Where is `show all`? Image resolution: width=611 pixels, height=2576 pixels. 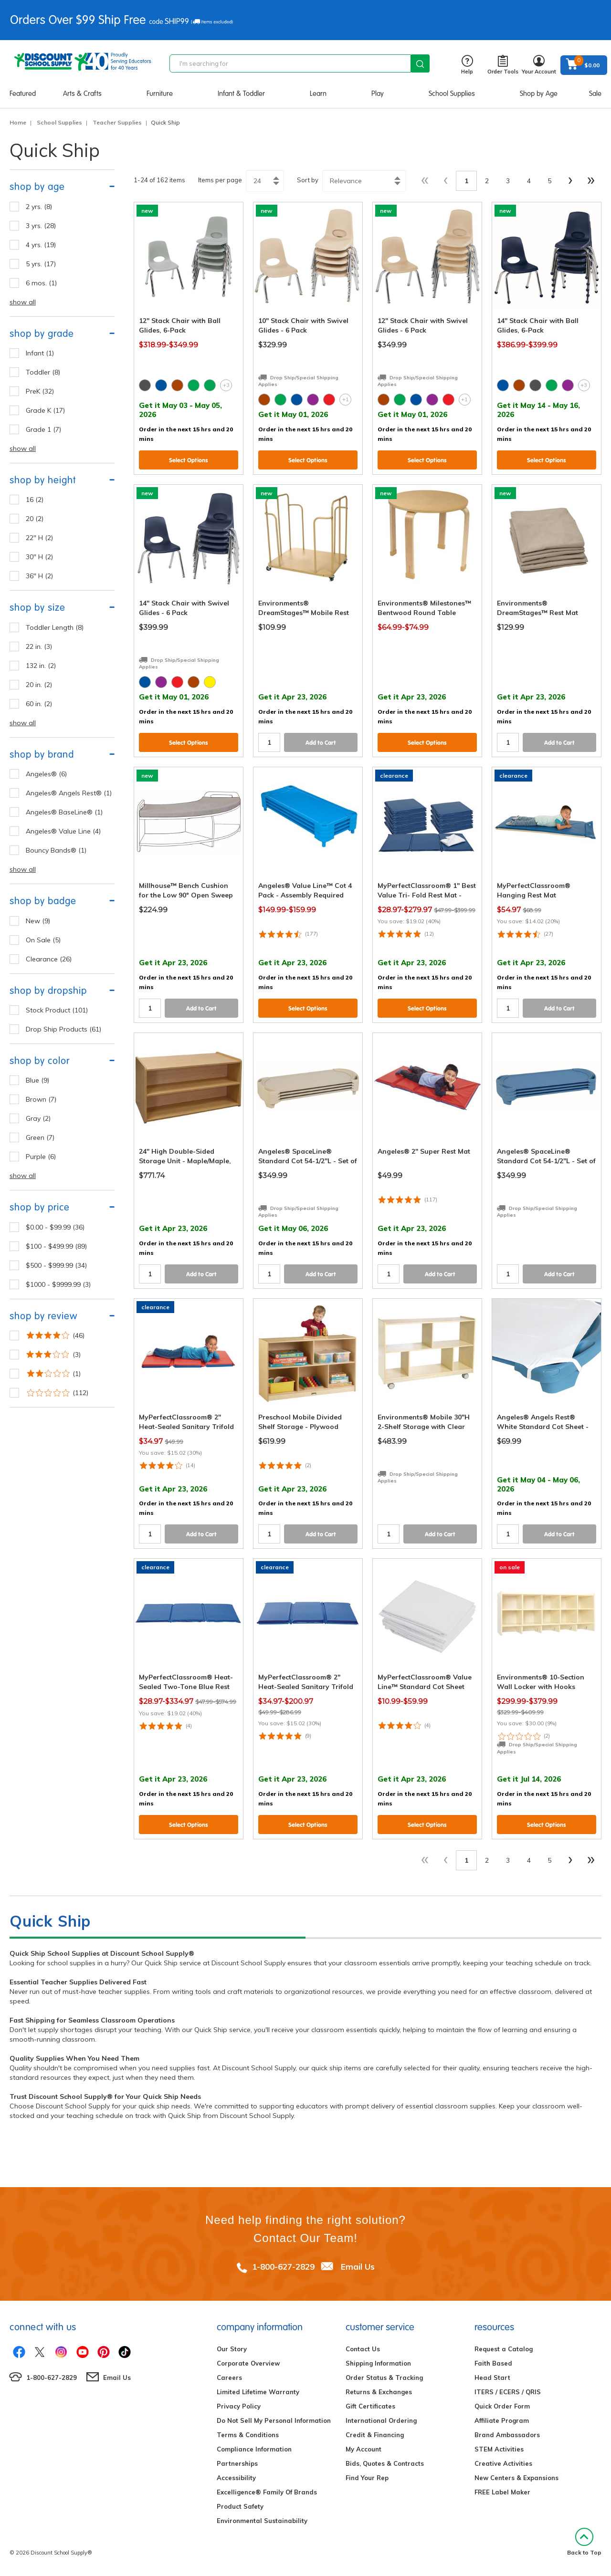
show all is located at coordinates (23, 302).